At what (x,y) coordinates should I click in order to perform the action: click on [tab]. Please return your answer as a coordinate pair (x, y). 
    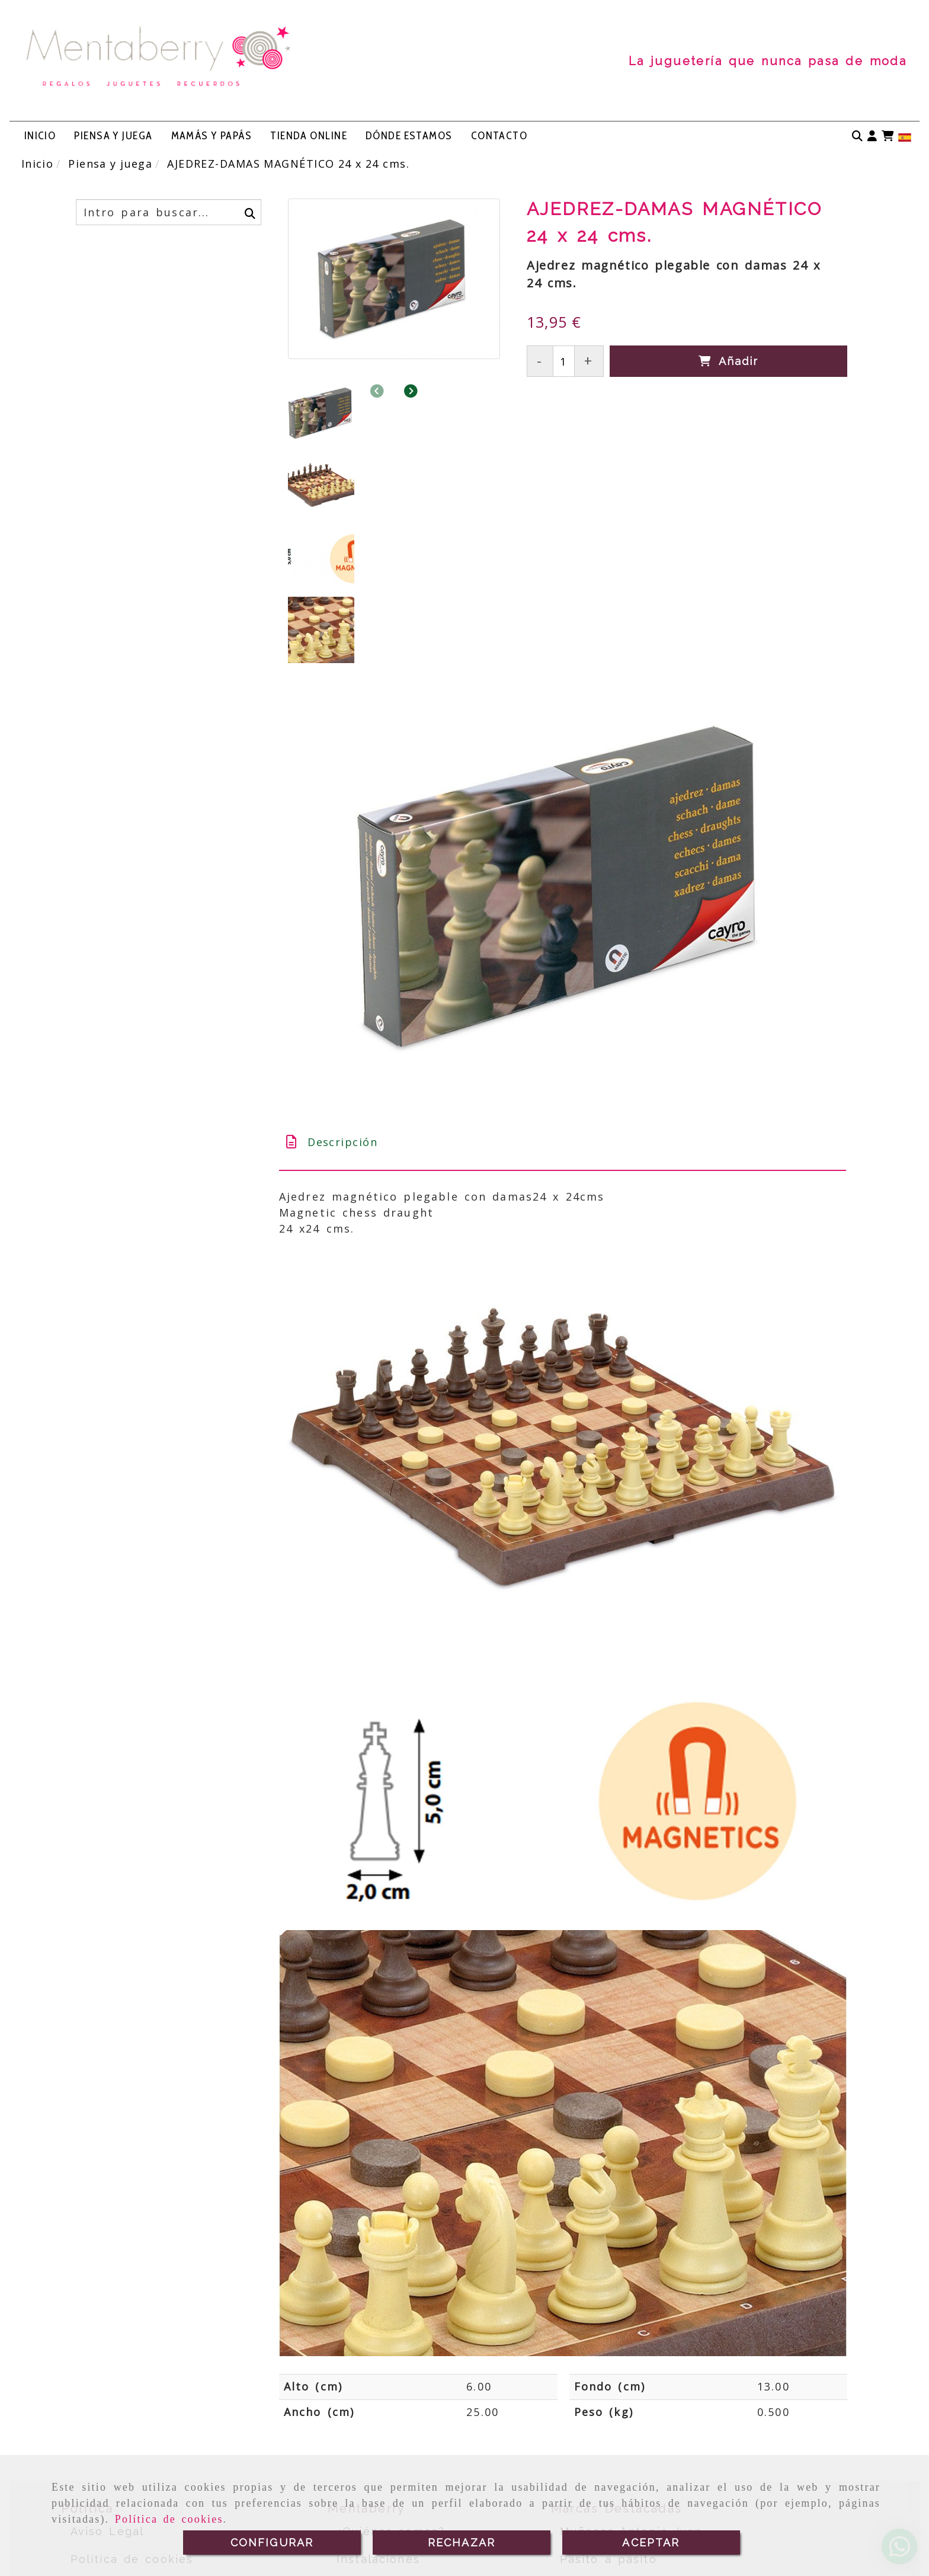
    Looking at the image, I should click on (563, 947).